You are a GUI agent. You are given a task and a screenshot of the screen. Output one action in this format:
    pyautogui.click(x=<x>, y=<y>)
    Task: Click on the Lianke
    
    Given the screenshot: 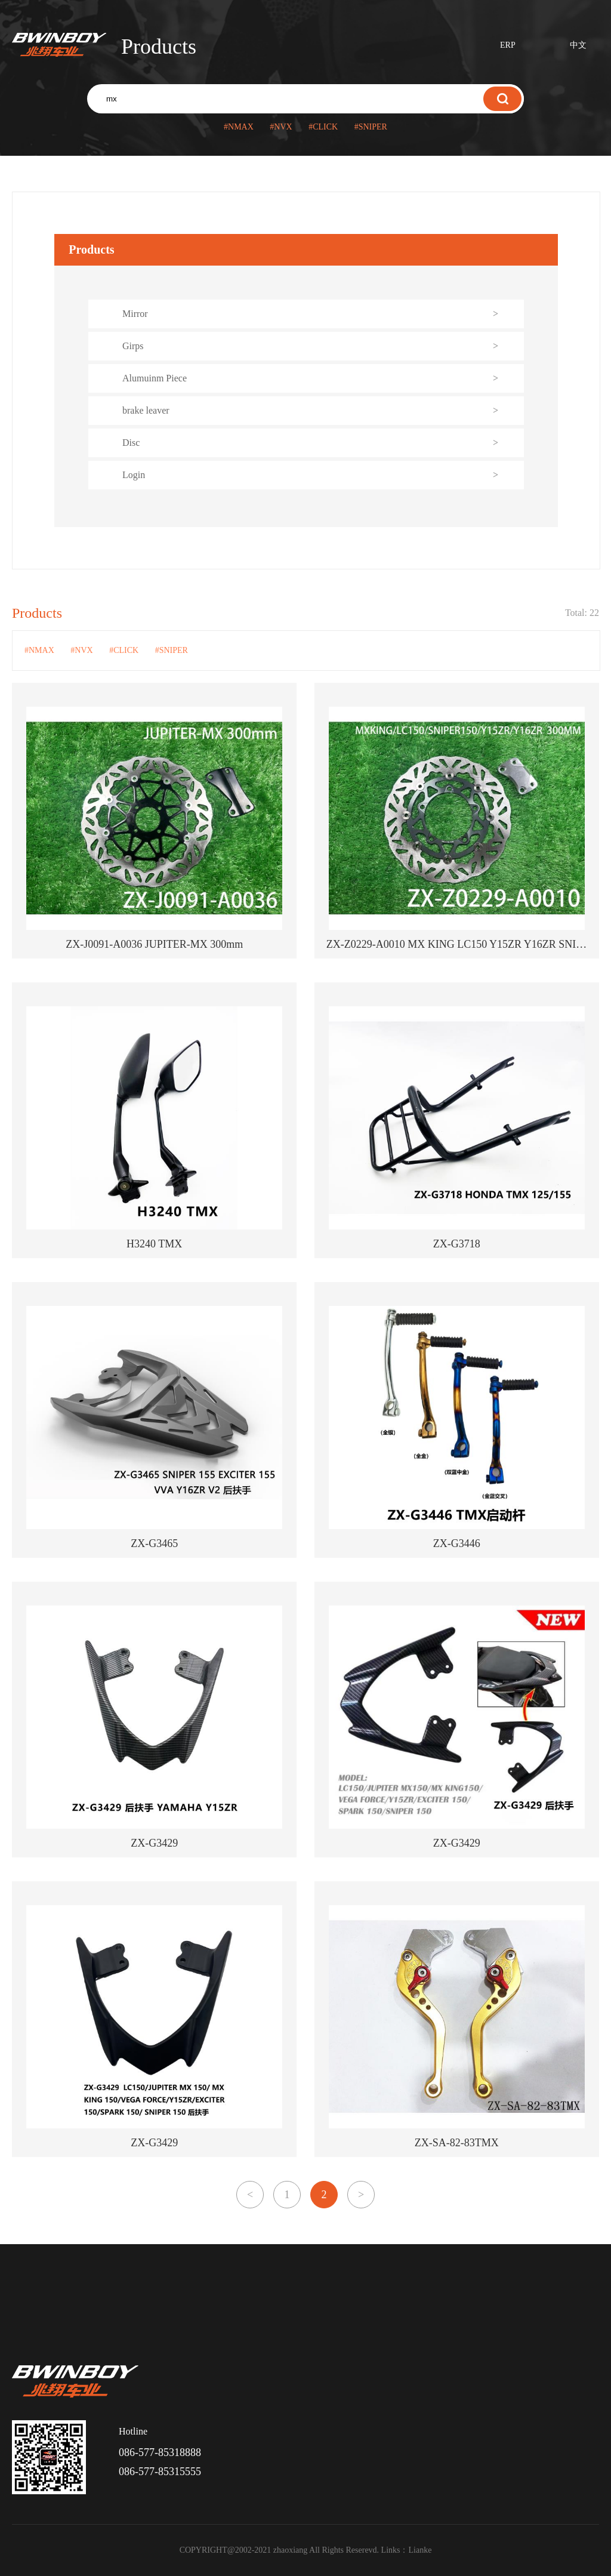 What is the action you would take?
    pyautogui.click(x=420, y=2550)
    